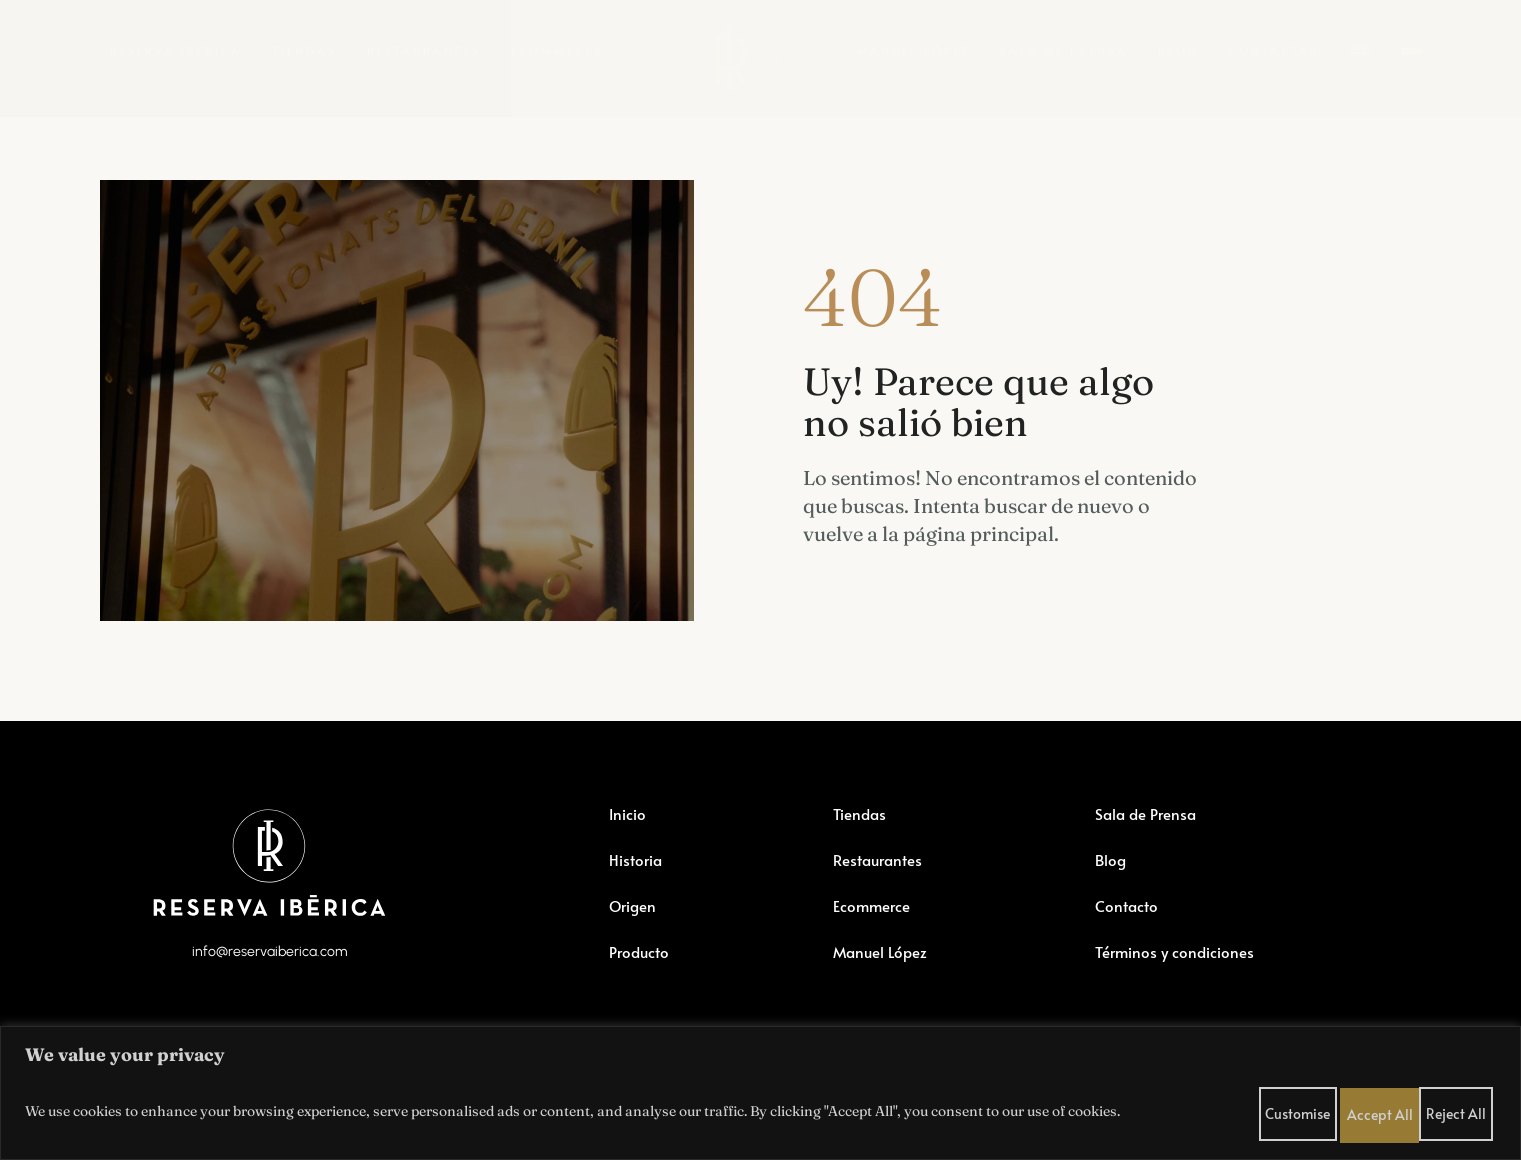 Image resolution: width=1521 pixels, height=1160 pixels. What do you see at coordinates (628, 851) in the screenshot?
I see `Inicio` at bounding box center [628, 851].